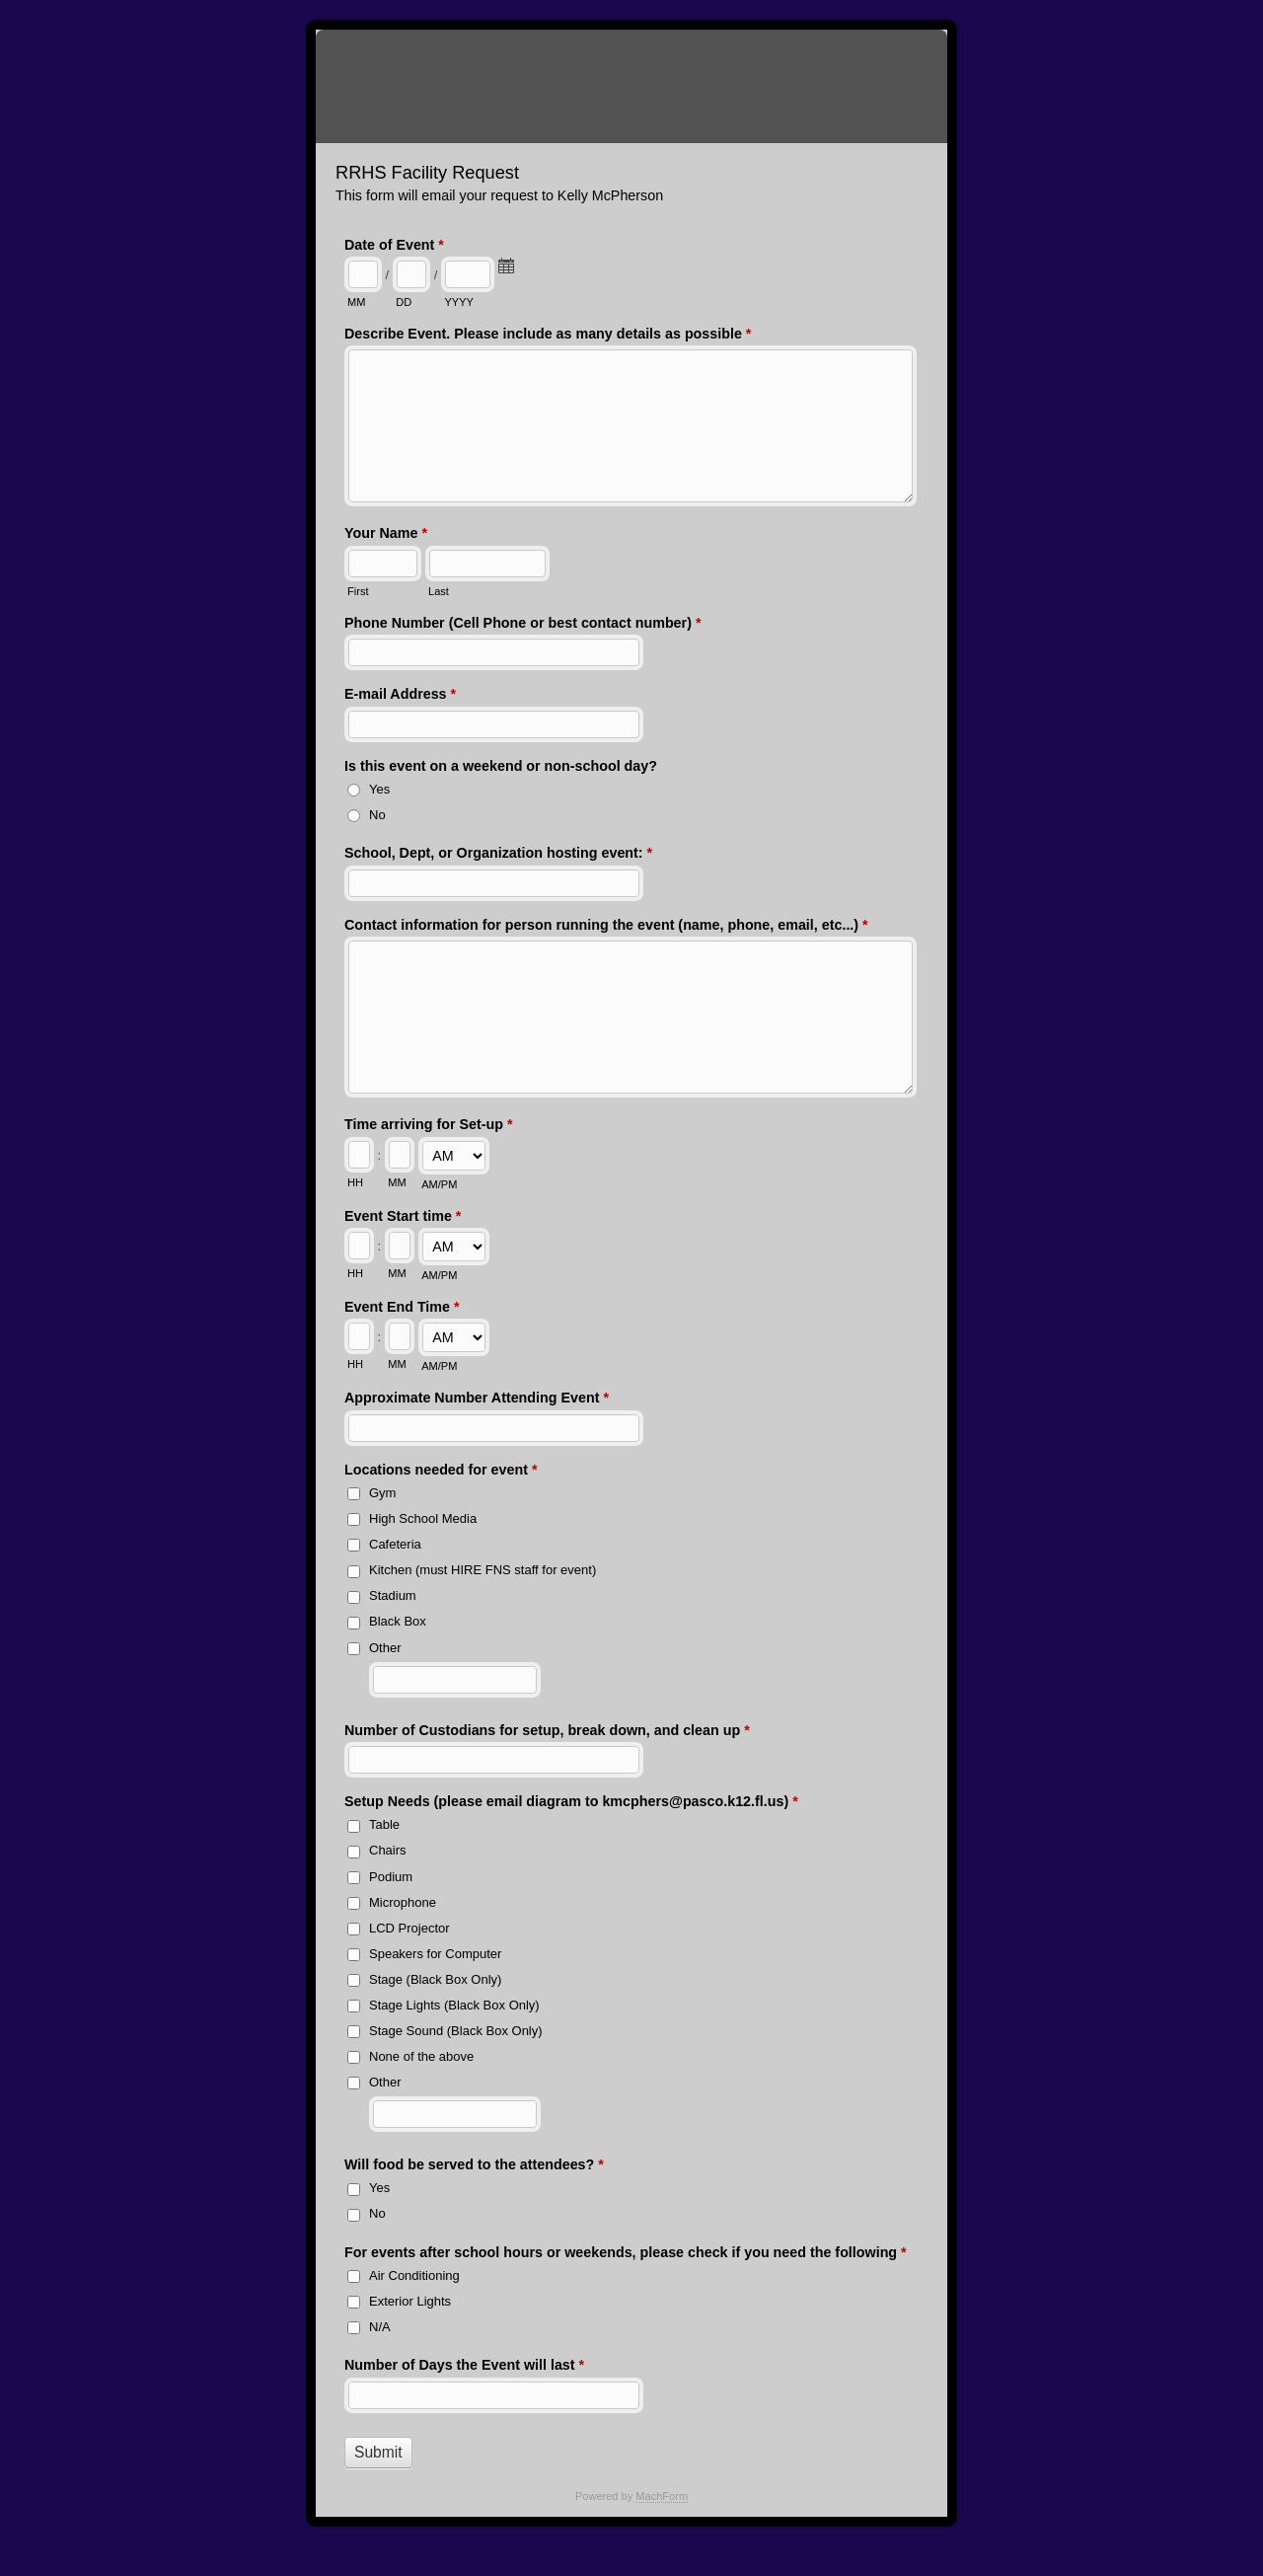 The image size is (1263, 2576). I want to click on No, so click(377, 814).